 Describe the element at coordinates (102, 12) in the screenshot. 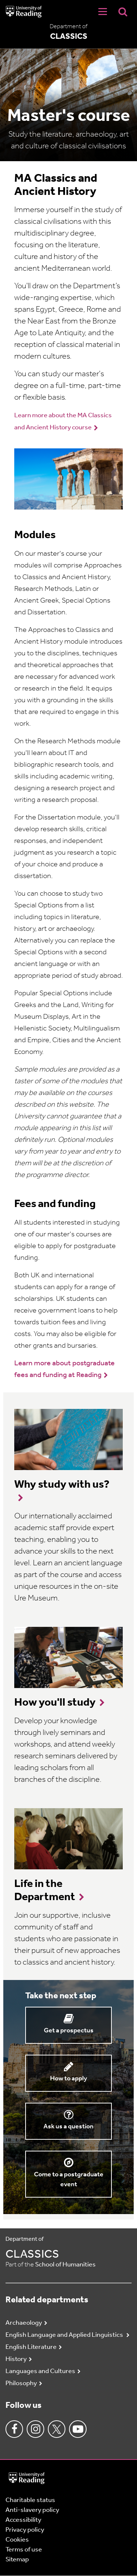

I see `[Navigation Toggle]` at that location.